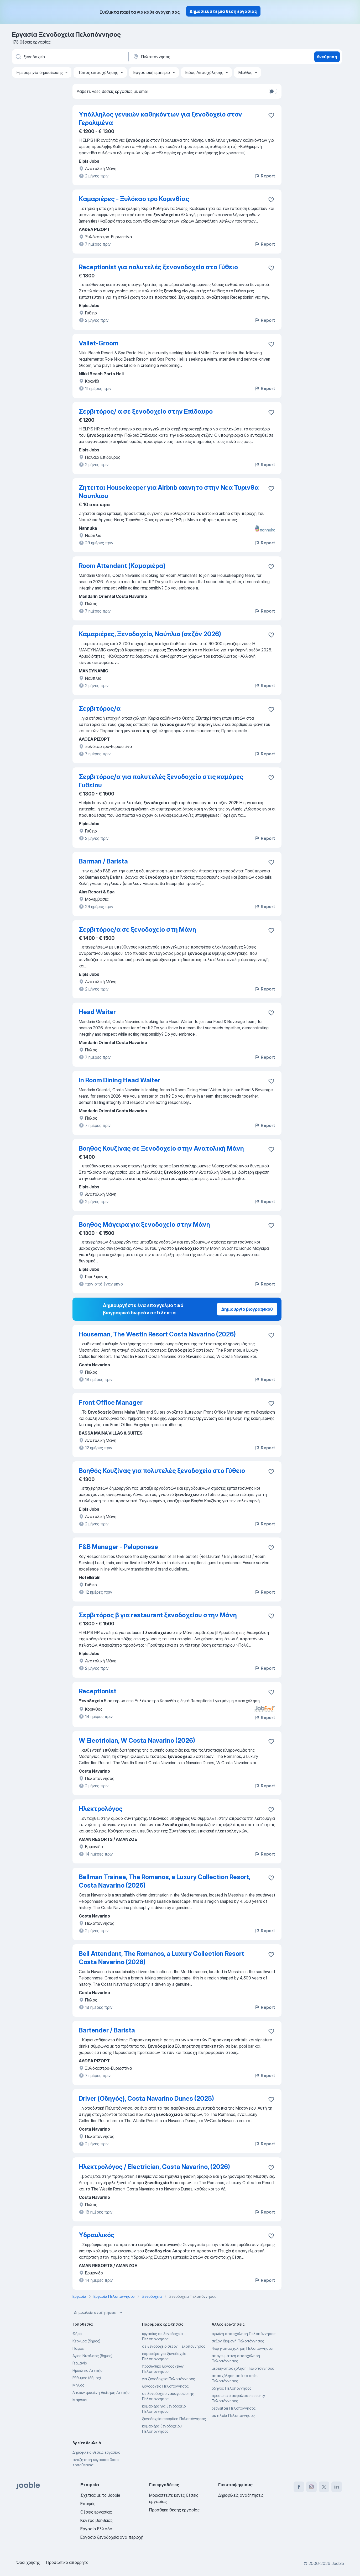 The height and width of the screenshot is (2576, 360). Describe the element at coordinates (79, 2363) in the screenshot. I see `Γερμανία` at that location.